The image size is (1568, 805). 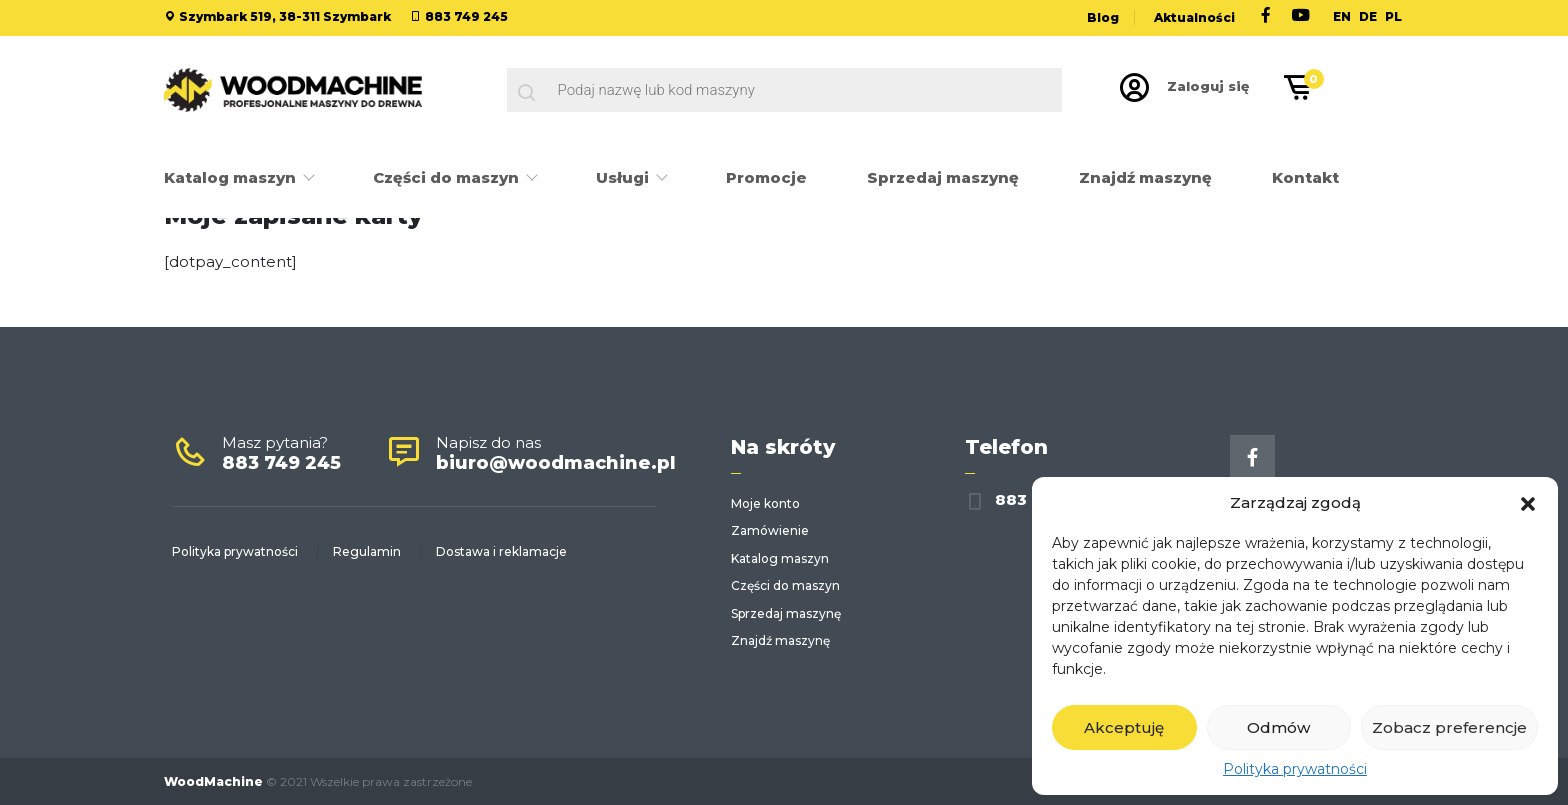 I want to click on Katalog maszyn, so click(x=232, y=177).